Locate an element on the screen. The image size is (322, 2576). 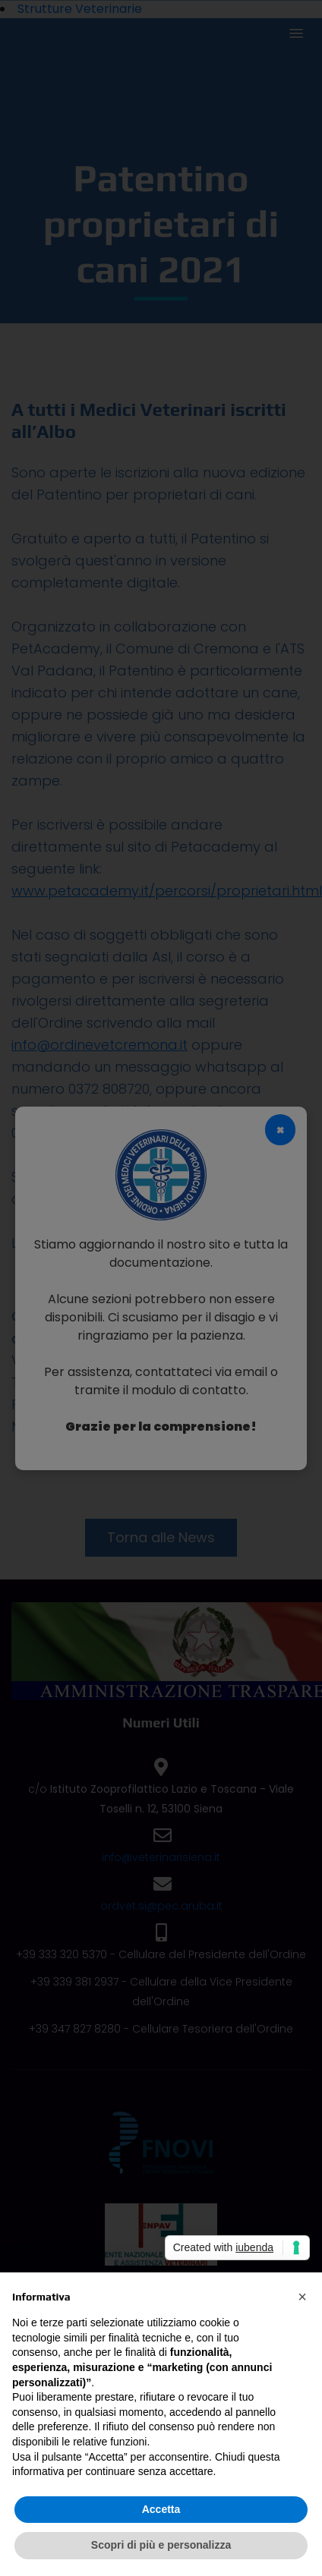
Accetta [button] is located at coordinates (161, 2509).